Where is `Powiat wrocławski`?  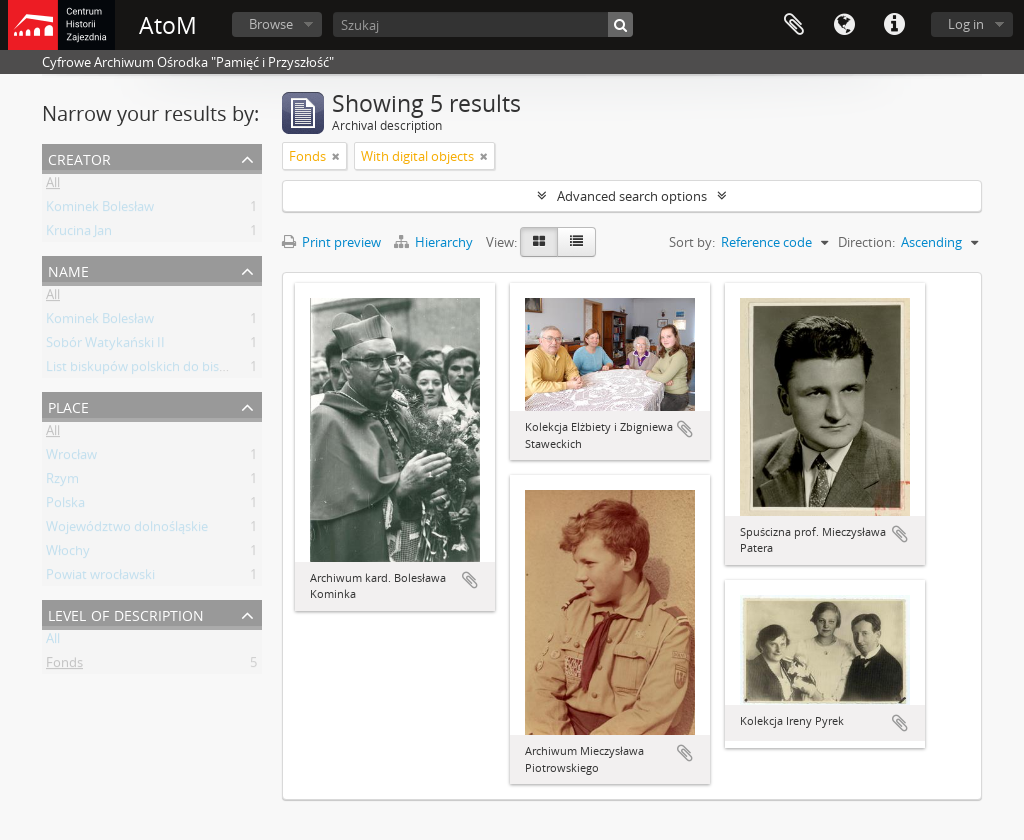 Powiat wrocławski is located at coordinates (100, 578).